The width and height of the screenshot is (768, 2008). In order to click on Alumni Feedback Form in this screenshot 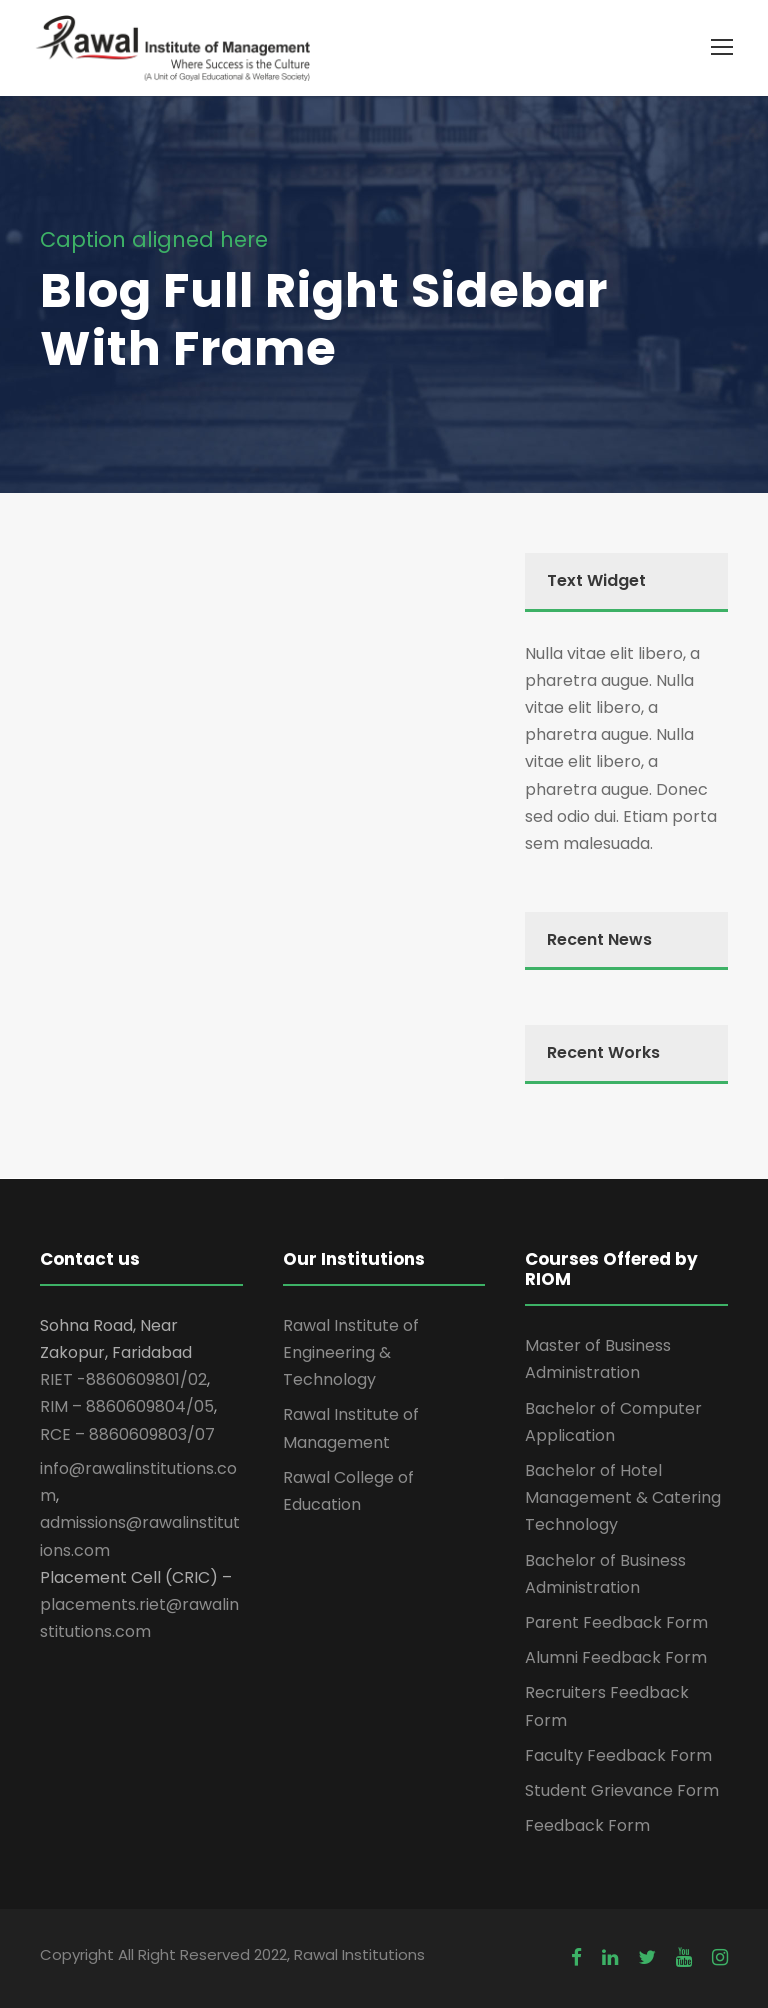, I will do `click(616, 1657)`.